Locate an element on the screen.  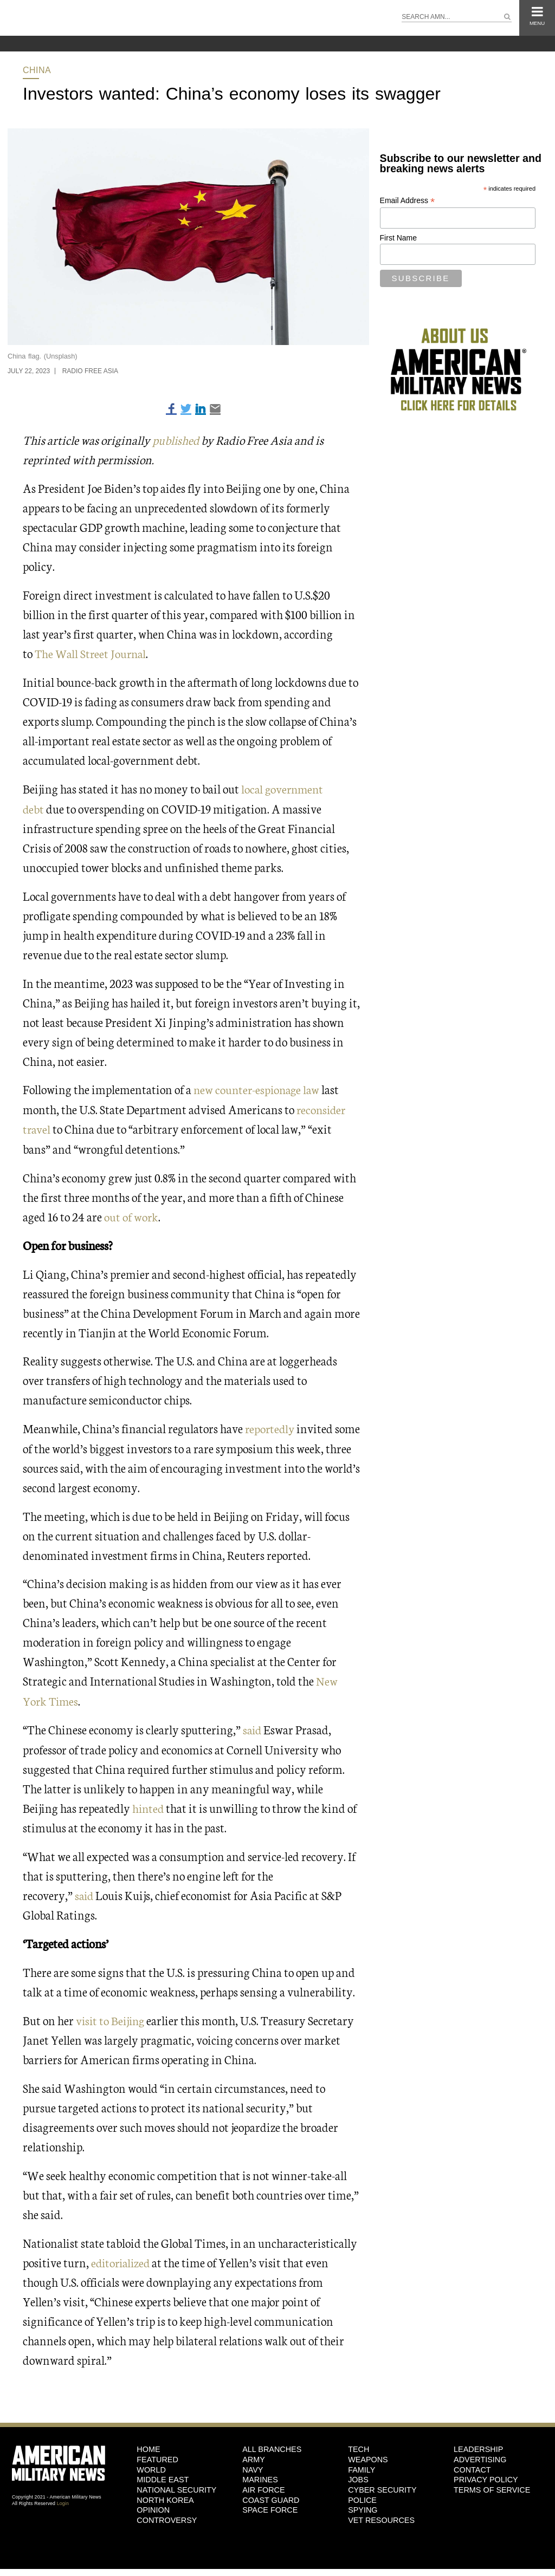
Terms of Service is located at coordinates (492, 2486).